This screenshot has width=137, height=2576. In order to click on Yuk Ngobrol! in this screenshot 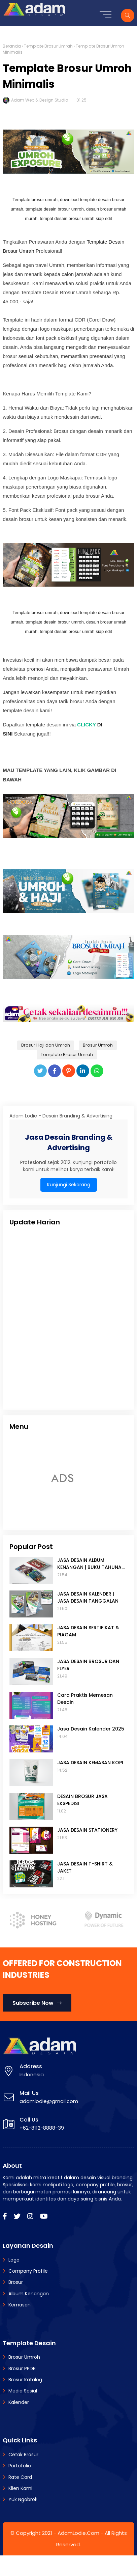, I will do `click(22, 2499)`.